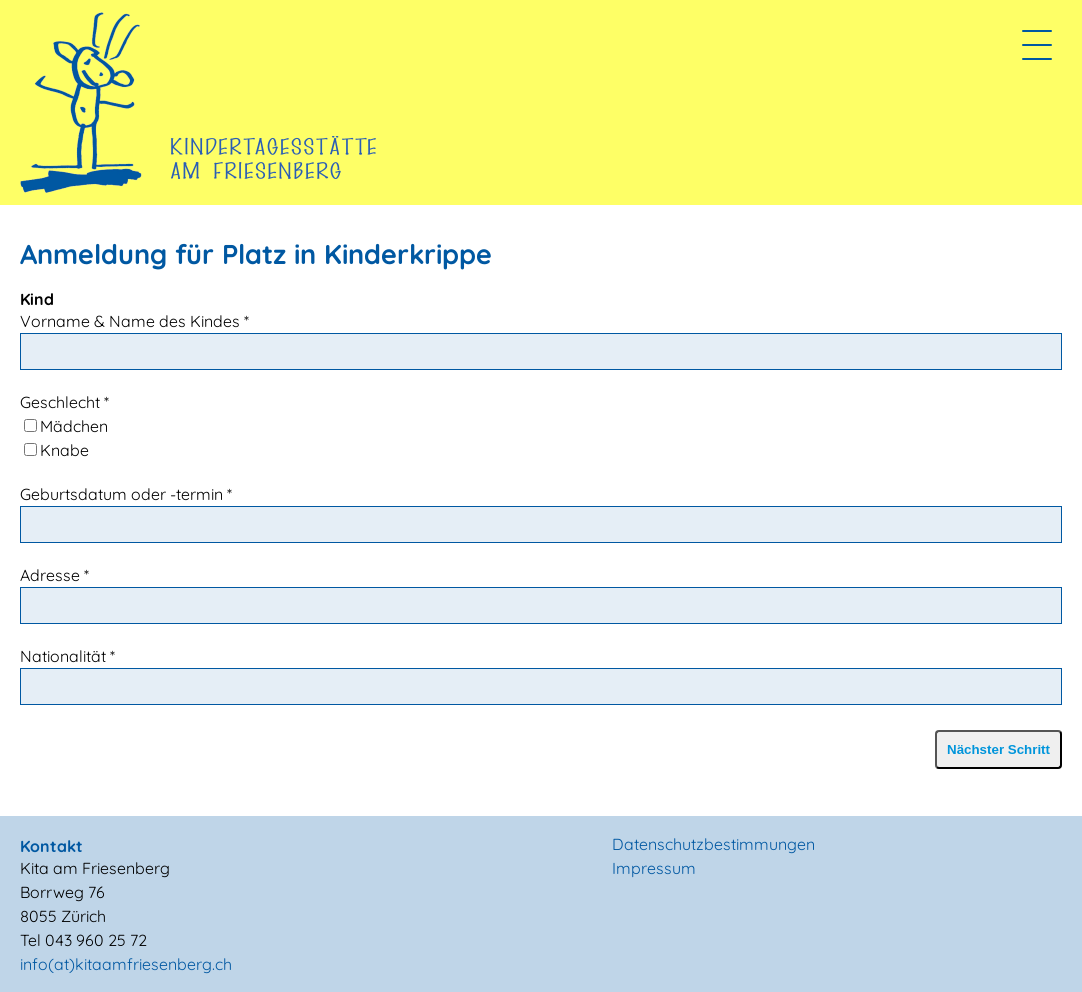 The image size is (1082, 992). Describe the element at coordinates (126, 494) in the screenshot. I see `Geburtsdatum oder -termin` at that location.